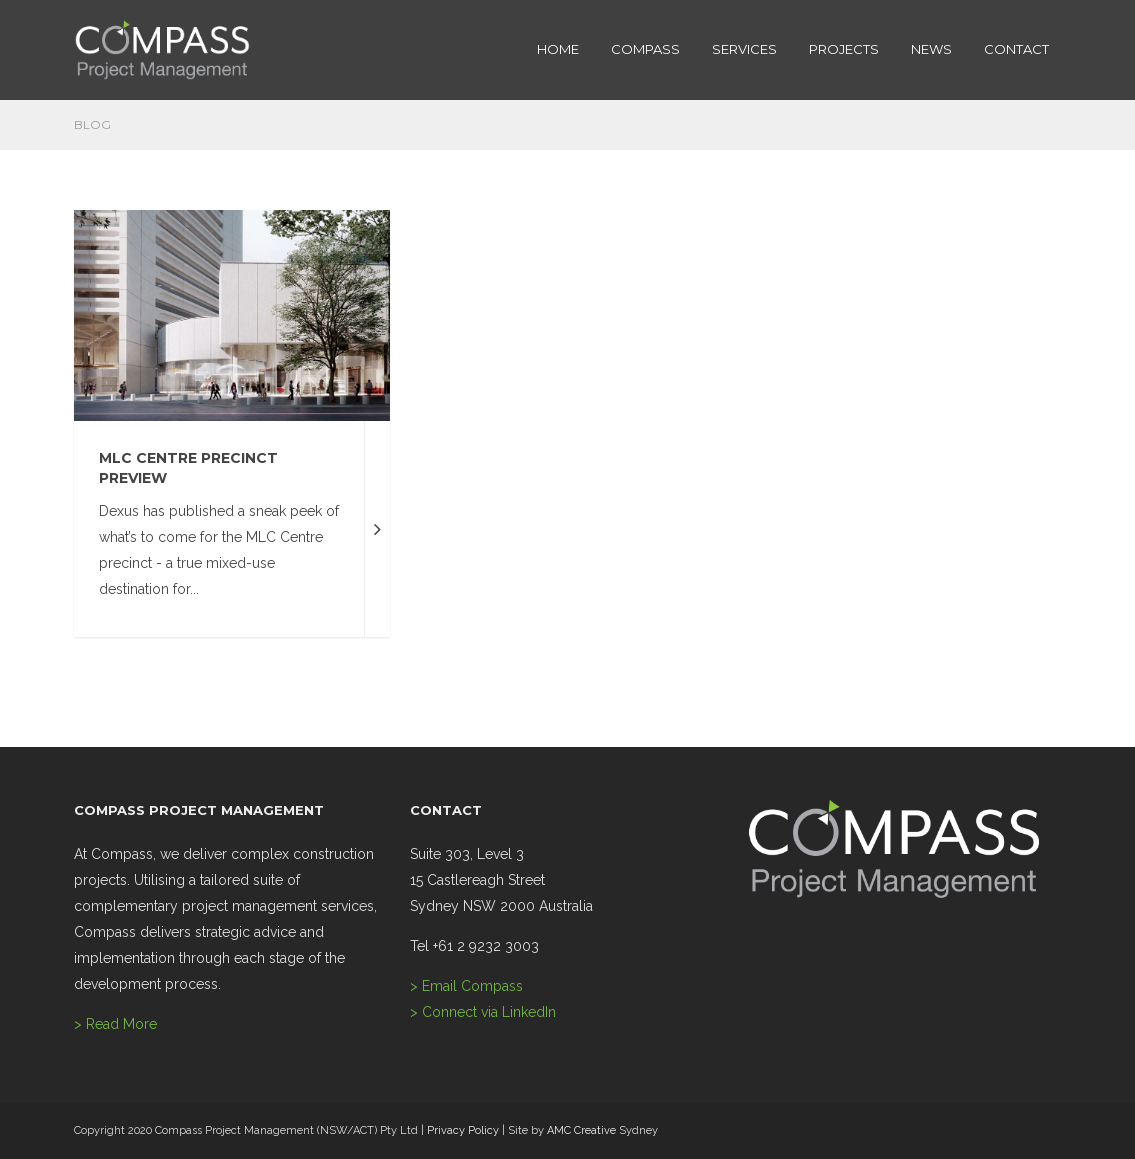  Describe the element at coordinates (581, 1130) in the screenshot. I see `AMC Creative` at that location.